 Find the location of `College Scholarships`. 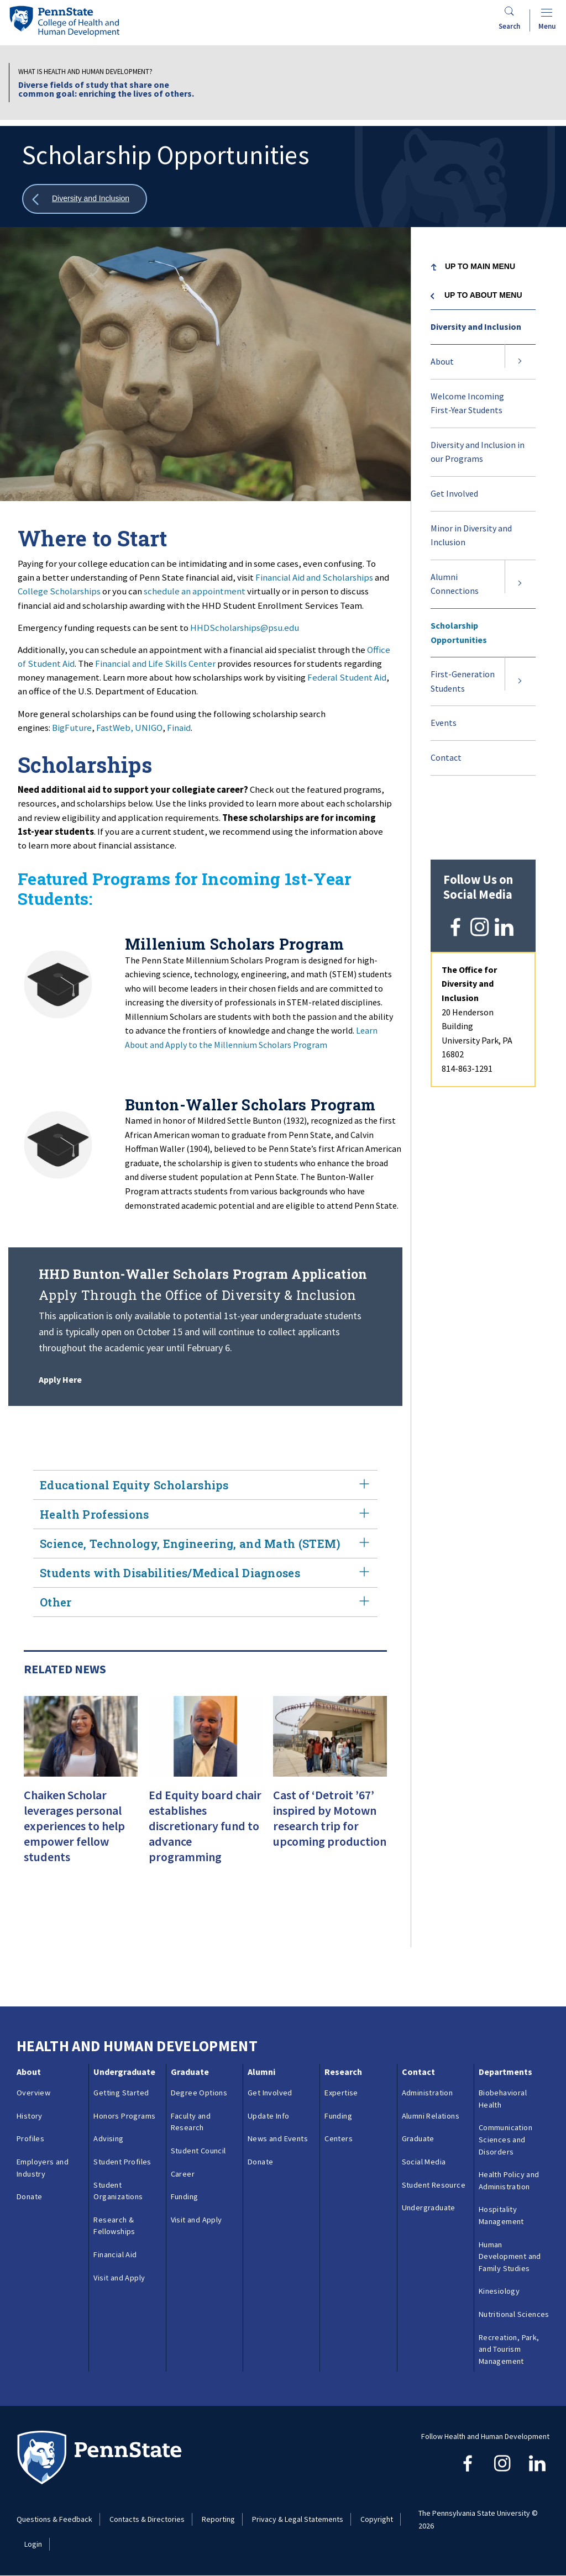

College Scholarships is located at coordinates (59, 591).